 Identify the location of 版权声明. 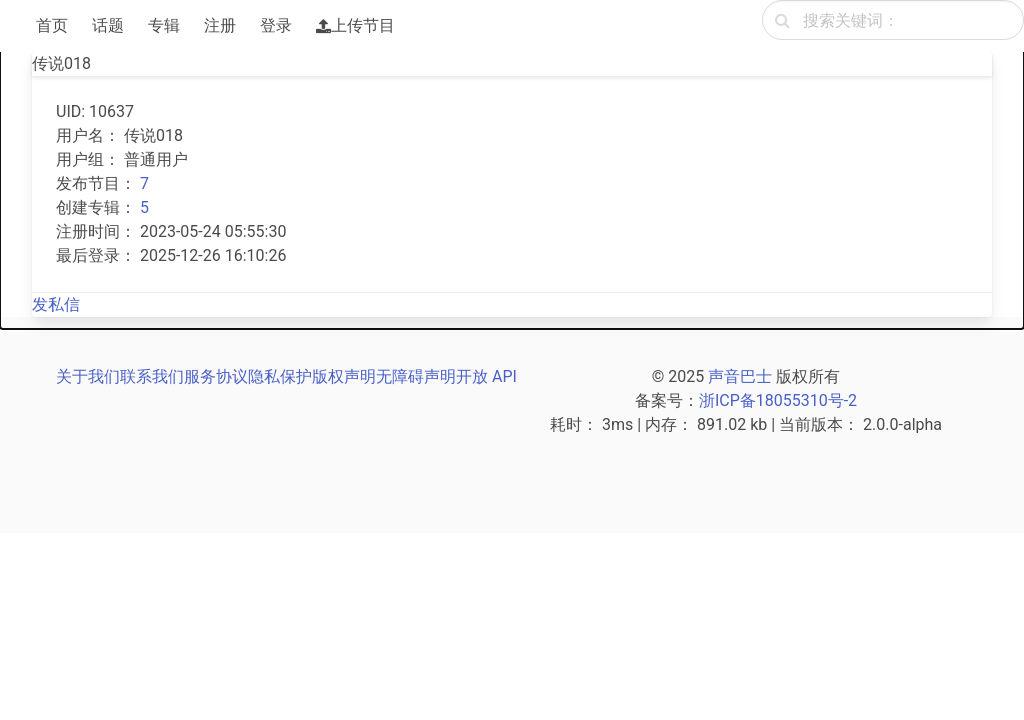
(344, 376).